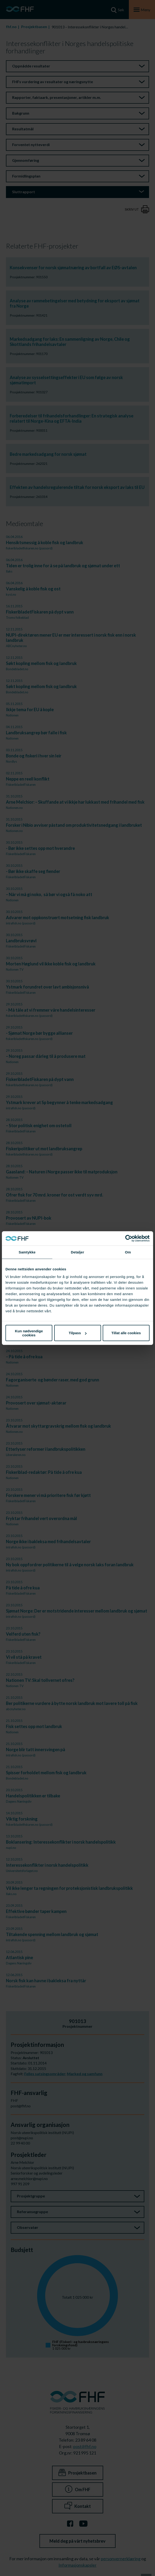 Image resolution: width=155 pixels, height=2576 pixels. Describe the element at coordinates (126, 1333) in the screenshot. I see `Tillat alle cookies` at that location.